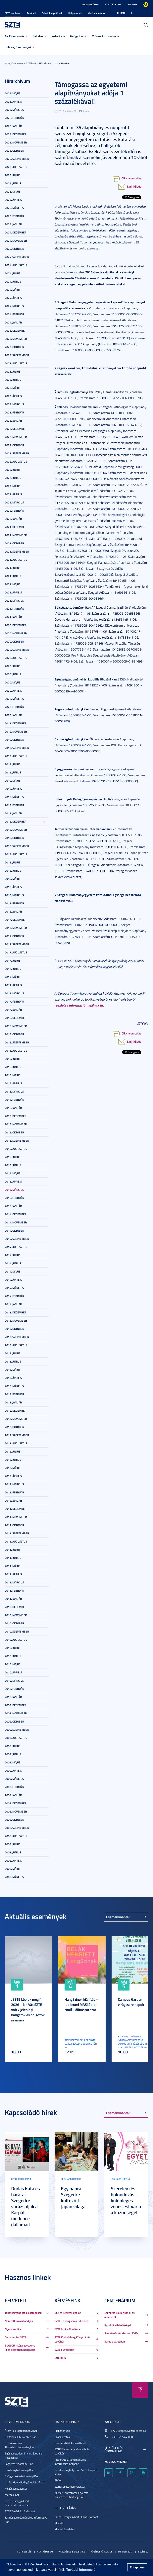 Image resolution: width=153 pixels, height=2576 pixels. Describe the element at coordinates (13, 789) in the screenshot. I see `2019. Április` at that location.